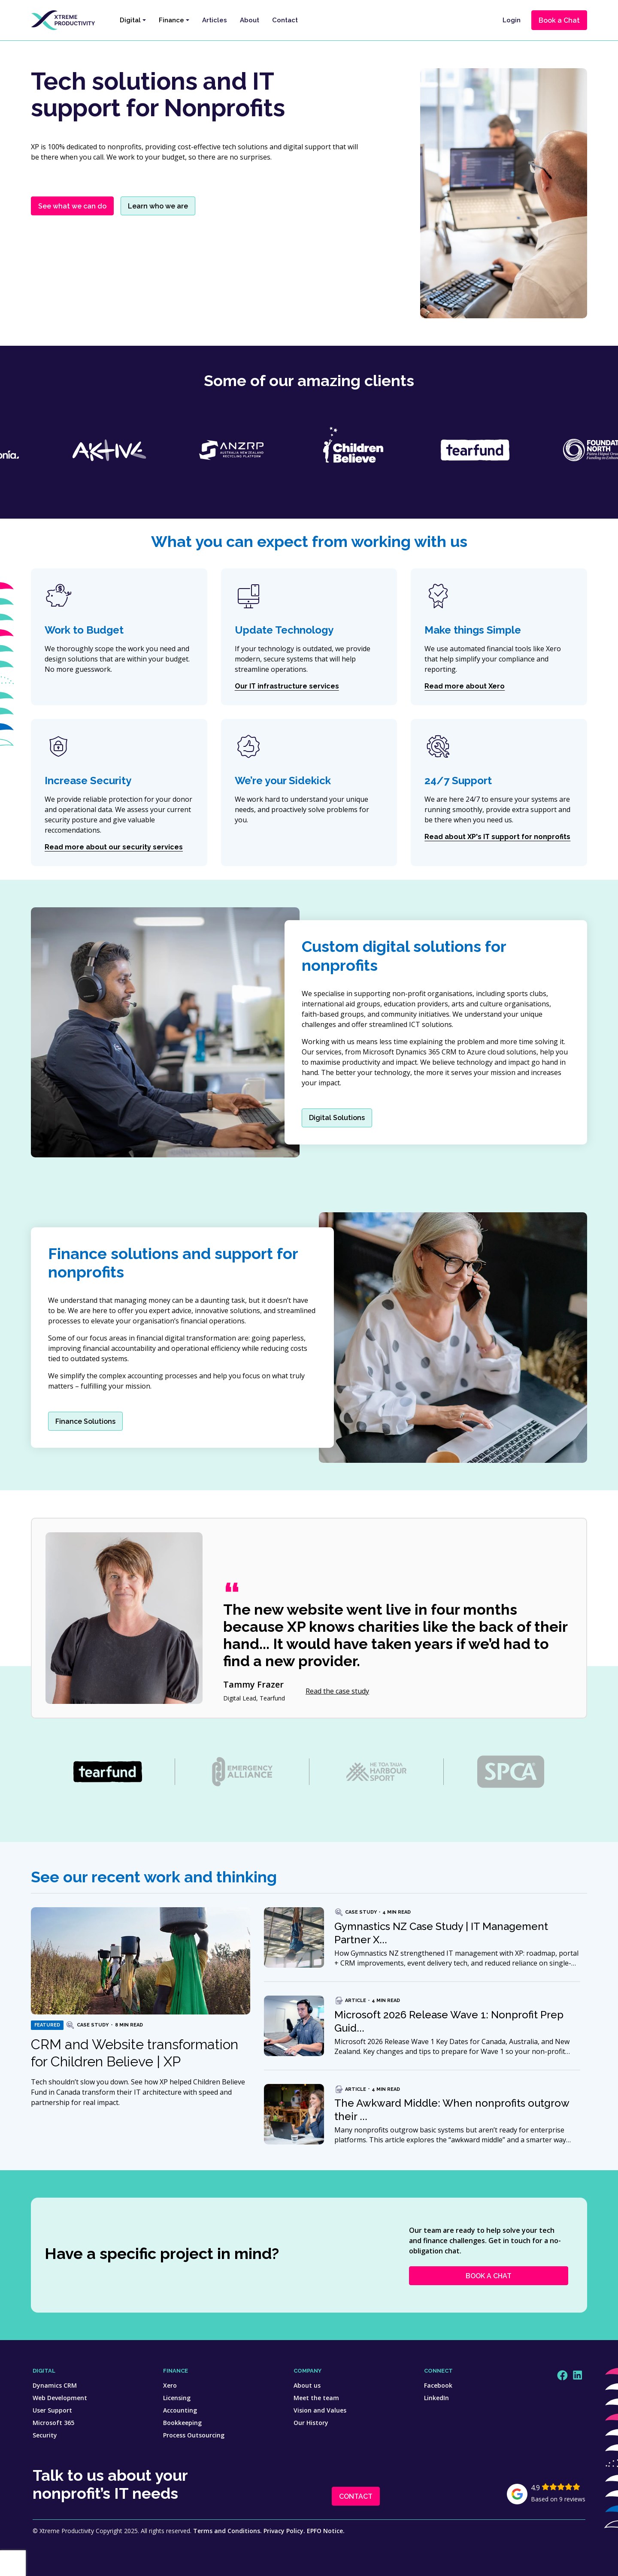 The height and width of the screenshot is (2576, 618). What do you see at coordinates (320, 2410) in the screenshot?
I see `Vision and Values` at bounding box center [320, 2410].